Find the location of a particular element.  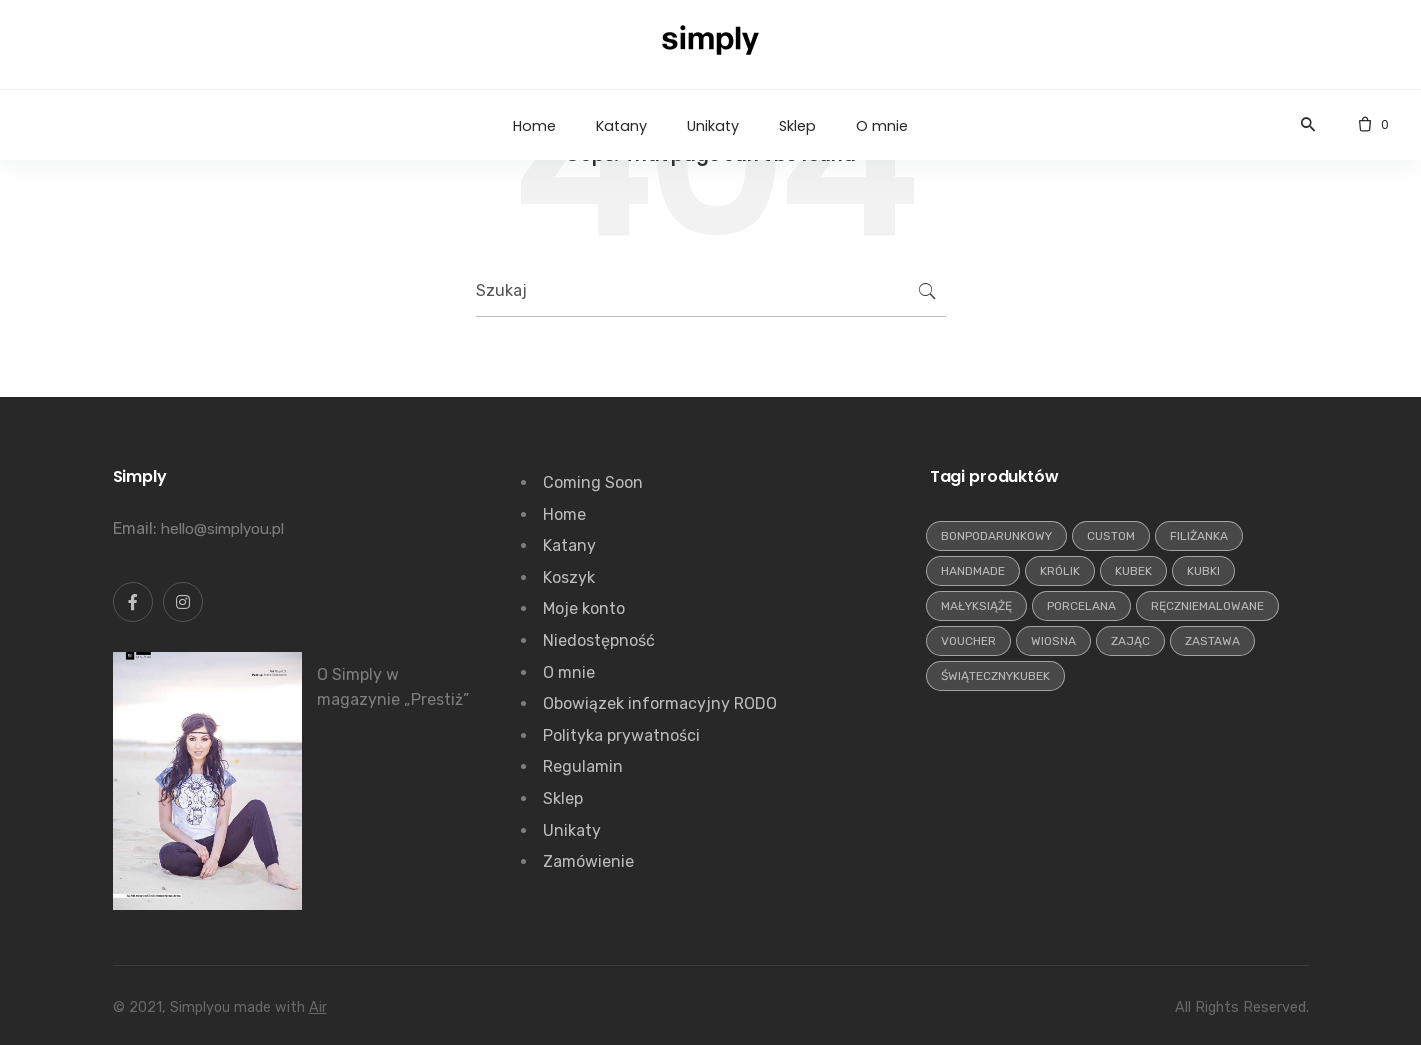

małyksiążę is located at coordinates (976, 606).